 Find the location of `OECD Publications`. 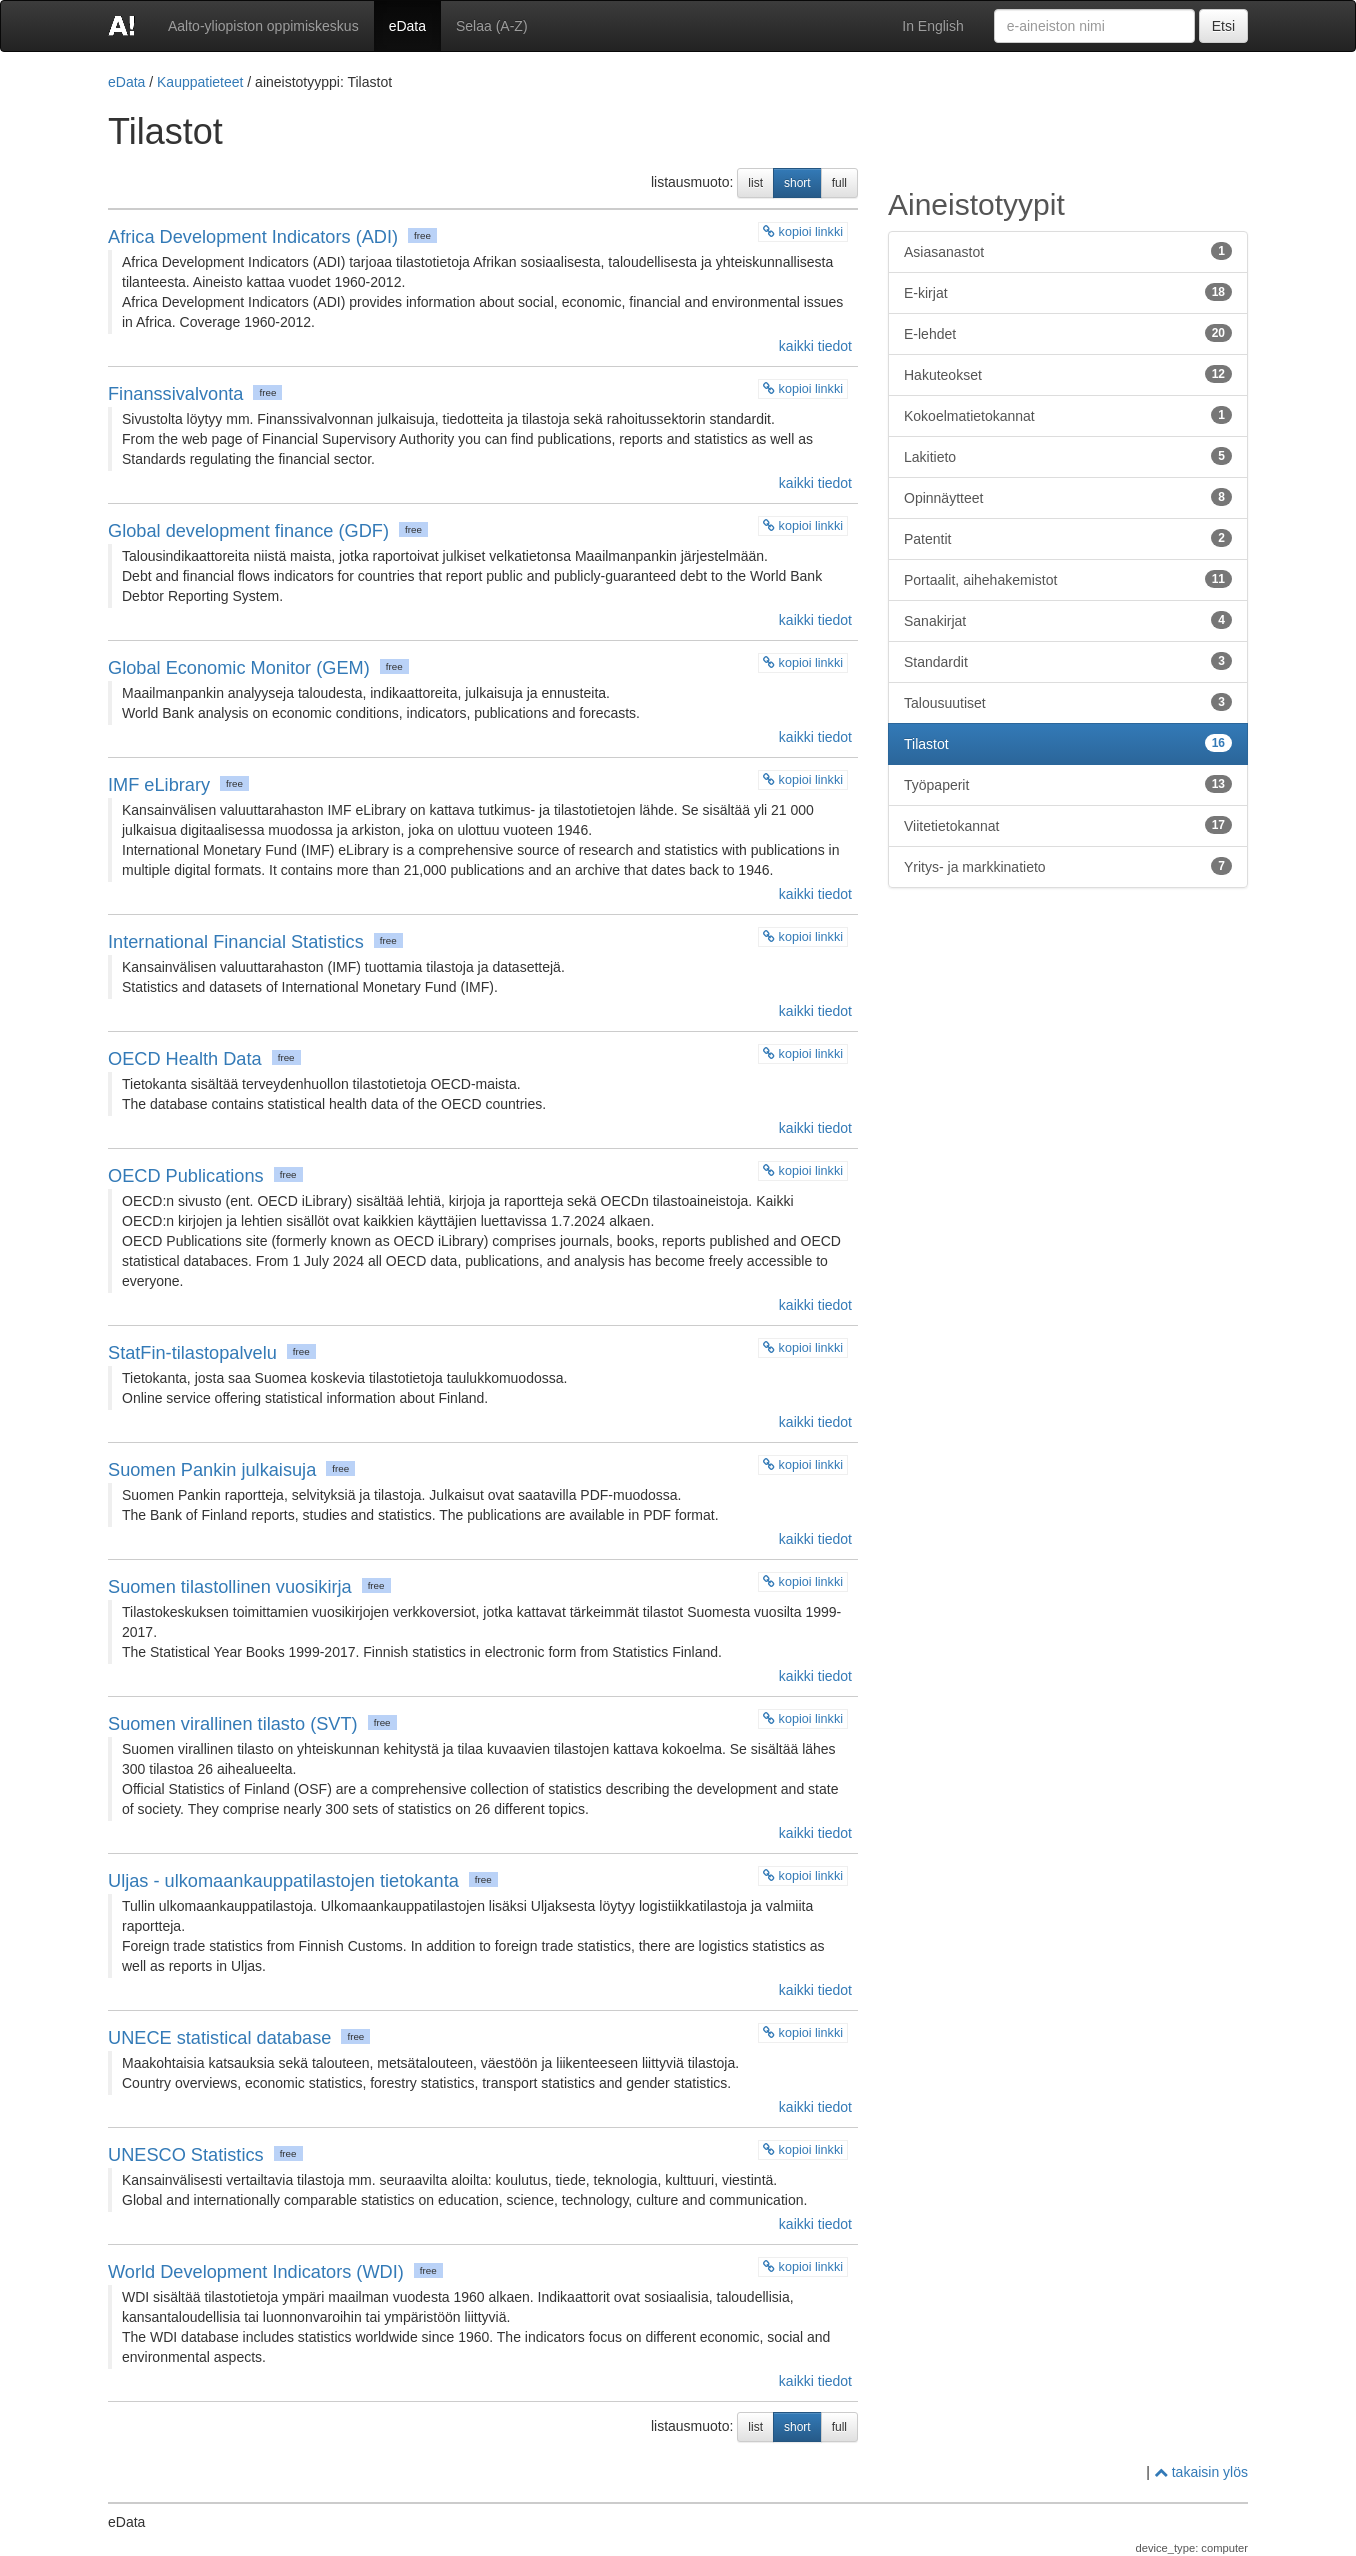

OECD Publications is located at coordinates (186, 1176).